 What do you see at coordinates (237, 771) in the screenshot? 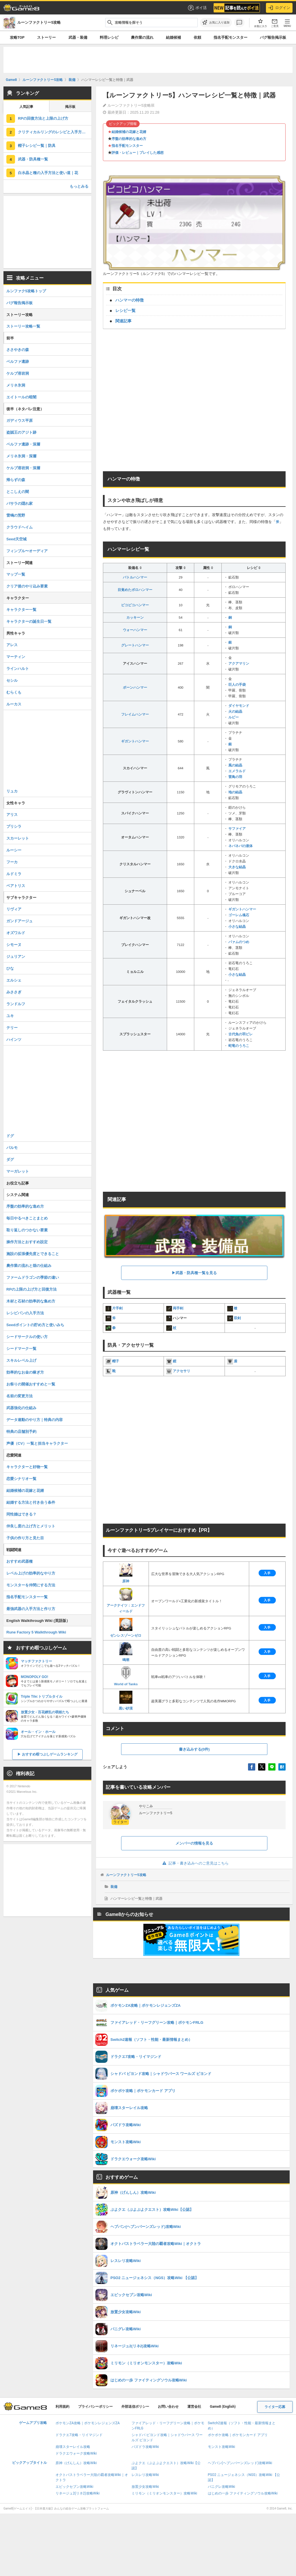
I see `エメラルド` at bounding box center [237, 771].